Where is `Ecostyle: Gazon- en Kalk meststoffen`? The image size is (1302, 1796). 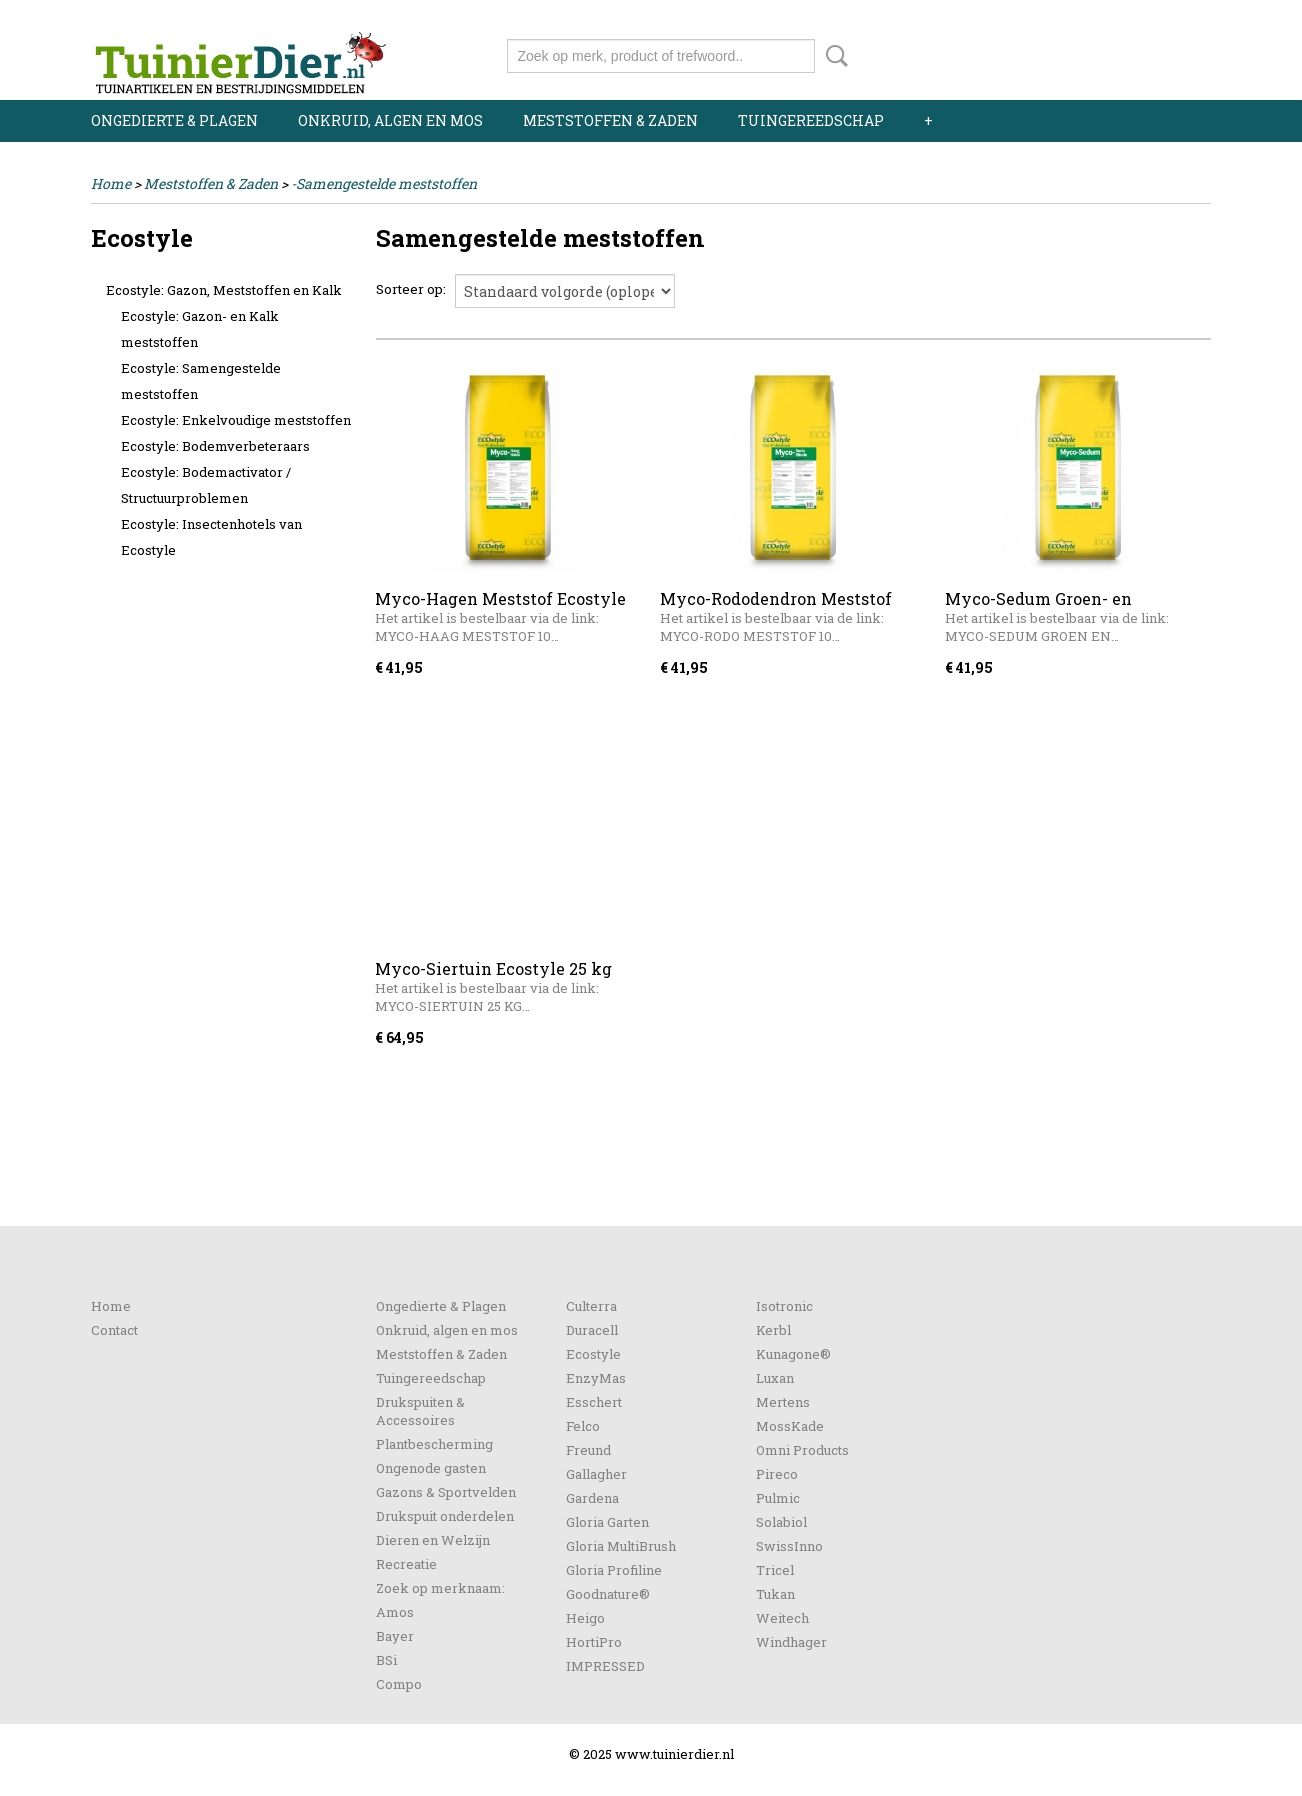 Ecostyle: Gazon- en Kalk meststoffen is located at coordinates (200, 329).